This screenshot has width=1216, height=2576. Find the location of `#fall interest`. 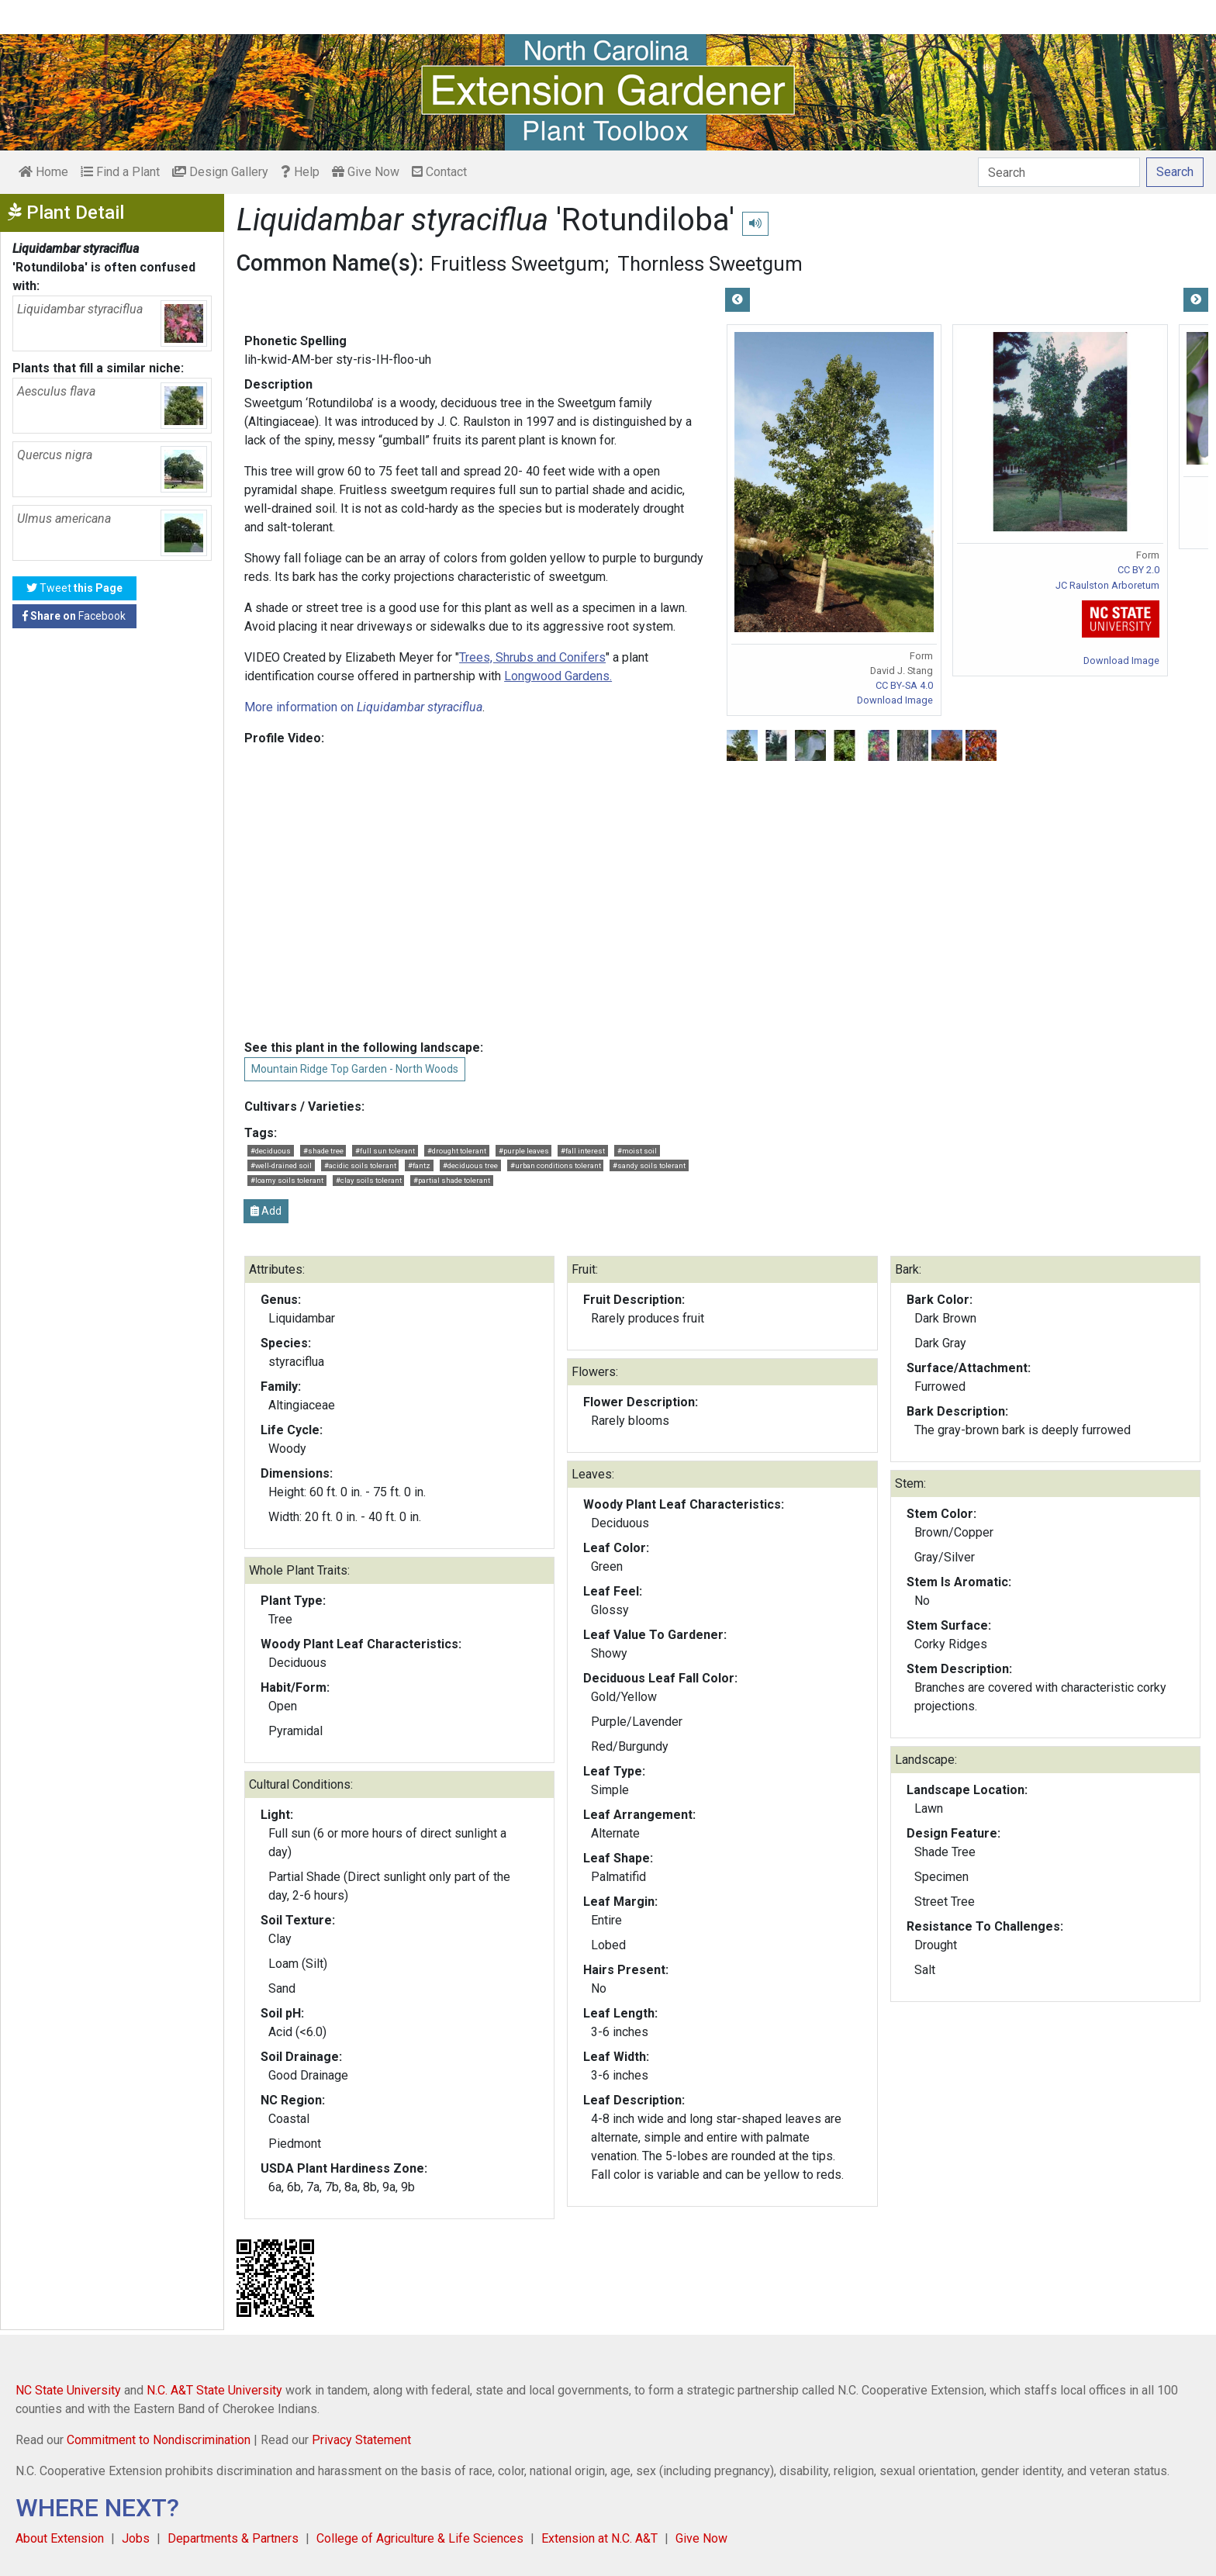

#fall interest is located at coordinates (583, 1150).